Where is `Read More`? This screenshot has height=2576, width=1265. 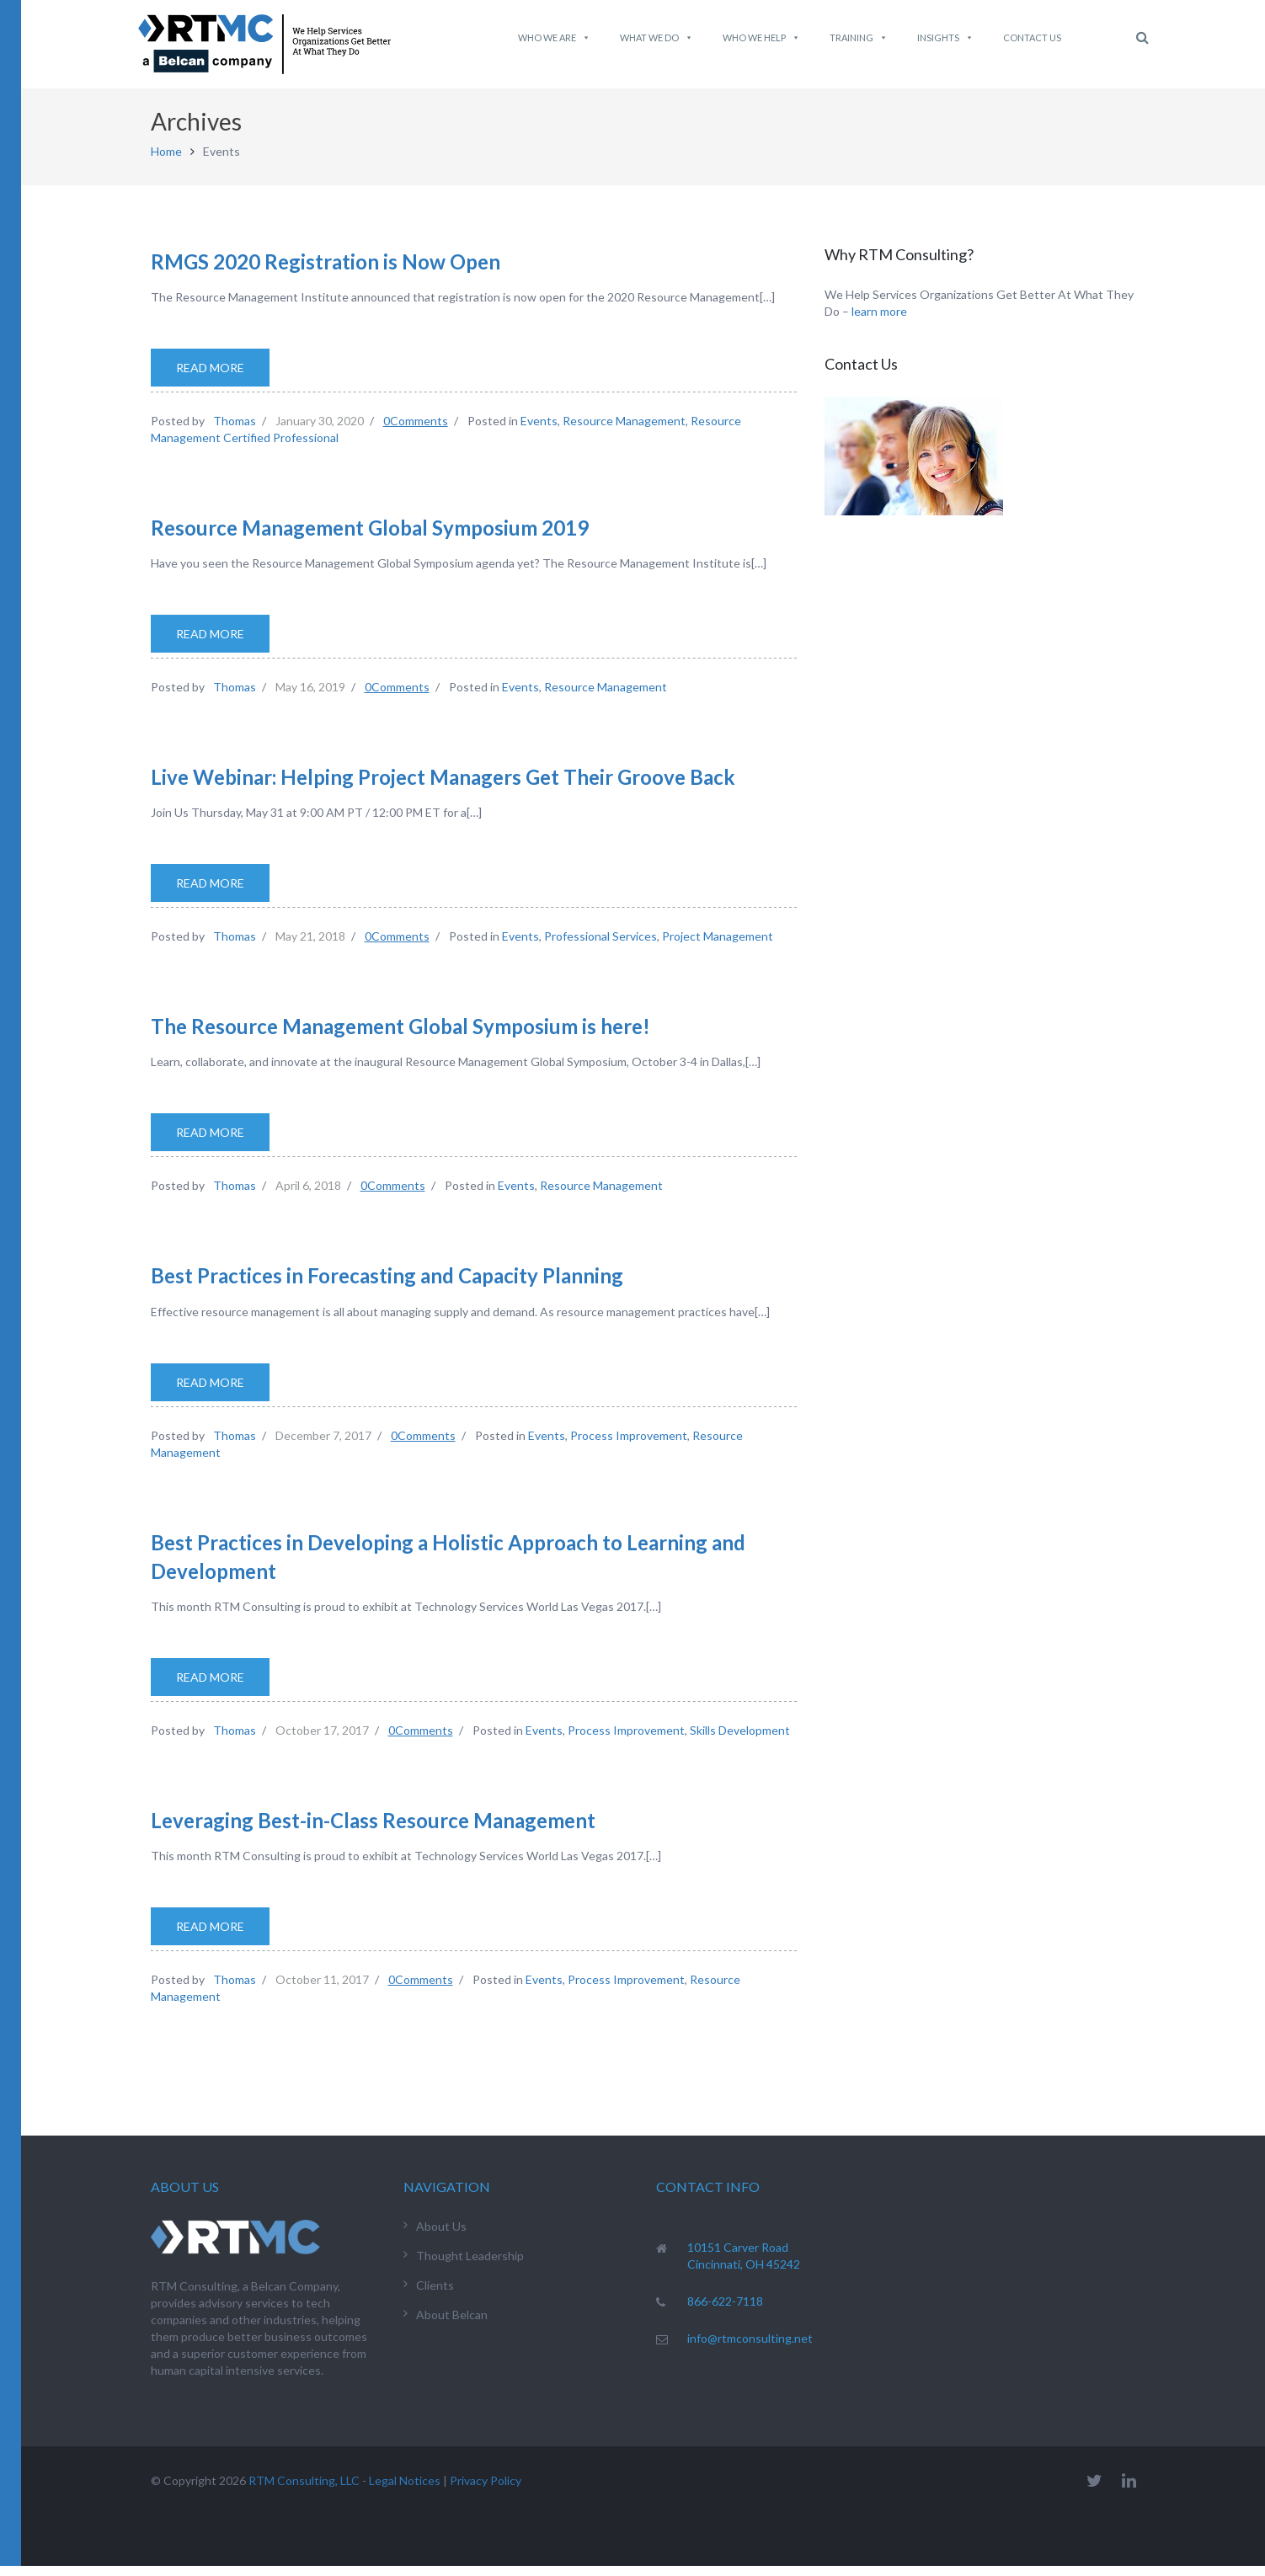 Read More is located at coordinates (210, 378).